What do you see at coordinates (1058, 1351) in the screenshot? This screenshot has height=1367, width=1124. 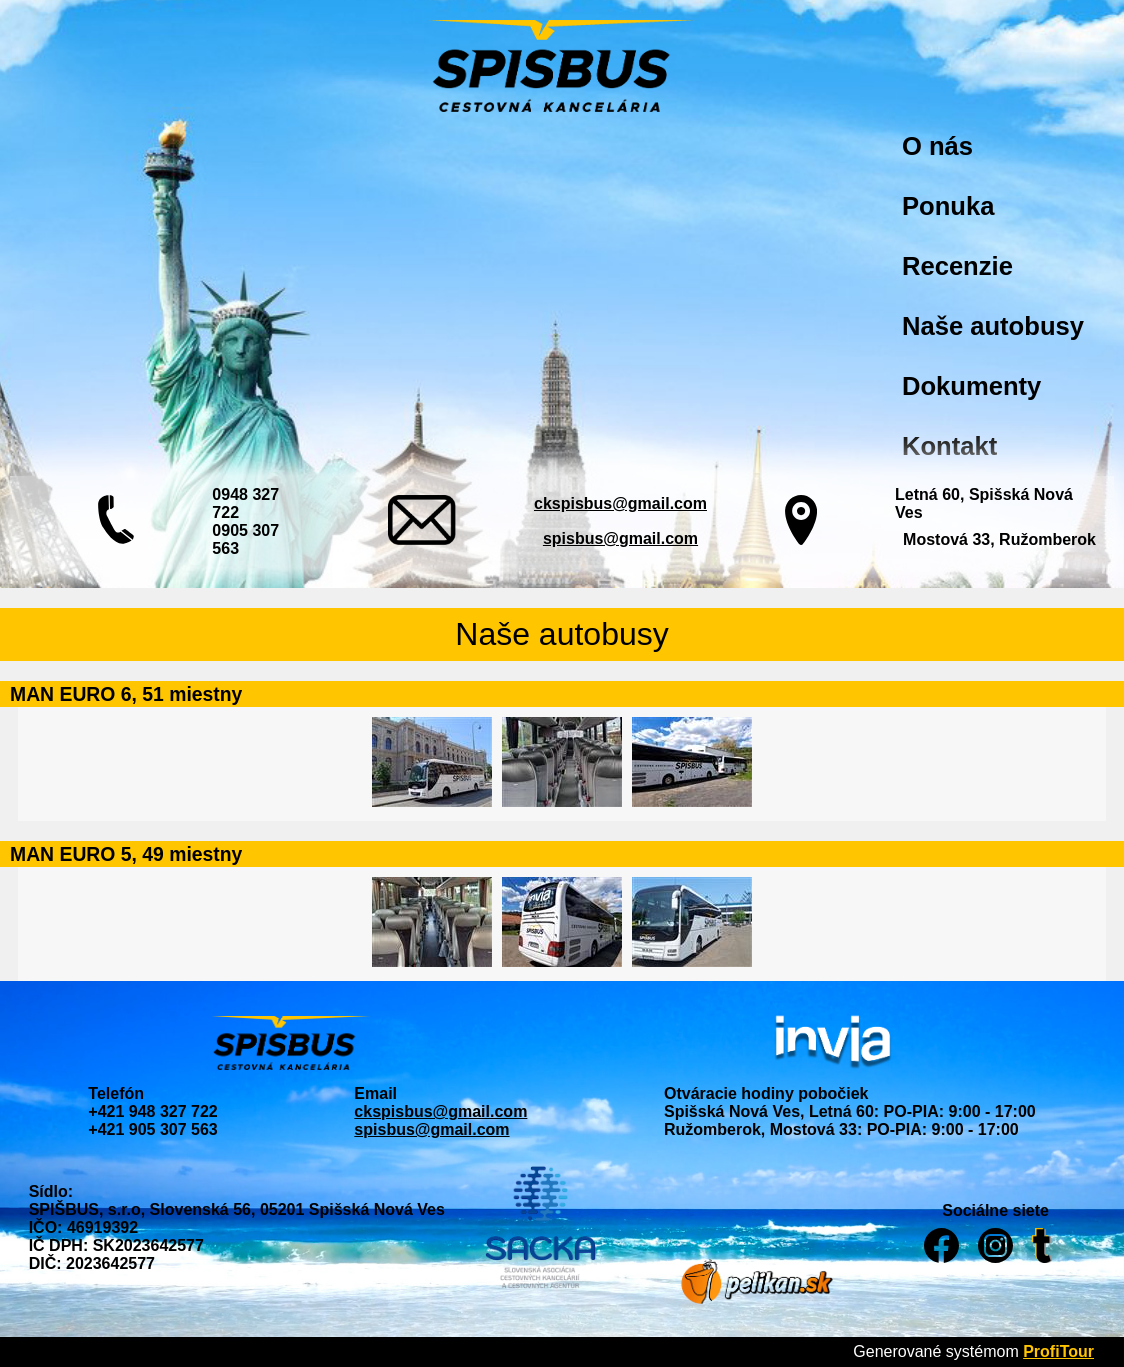 I see `ProfiTour` at bounding box center [1058, 1351].